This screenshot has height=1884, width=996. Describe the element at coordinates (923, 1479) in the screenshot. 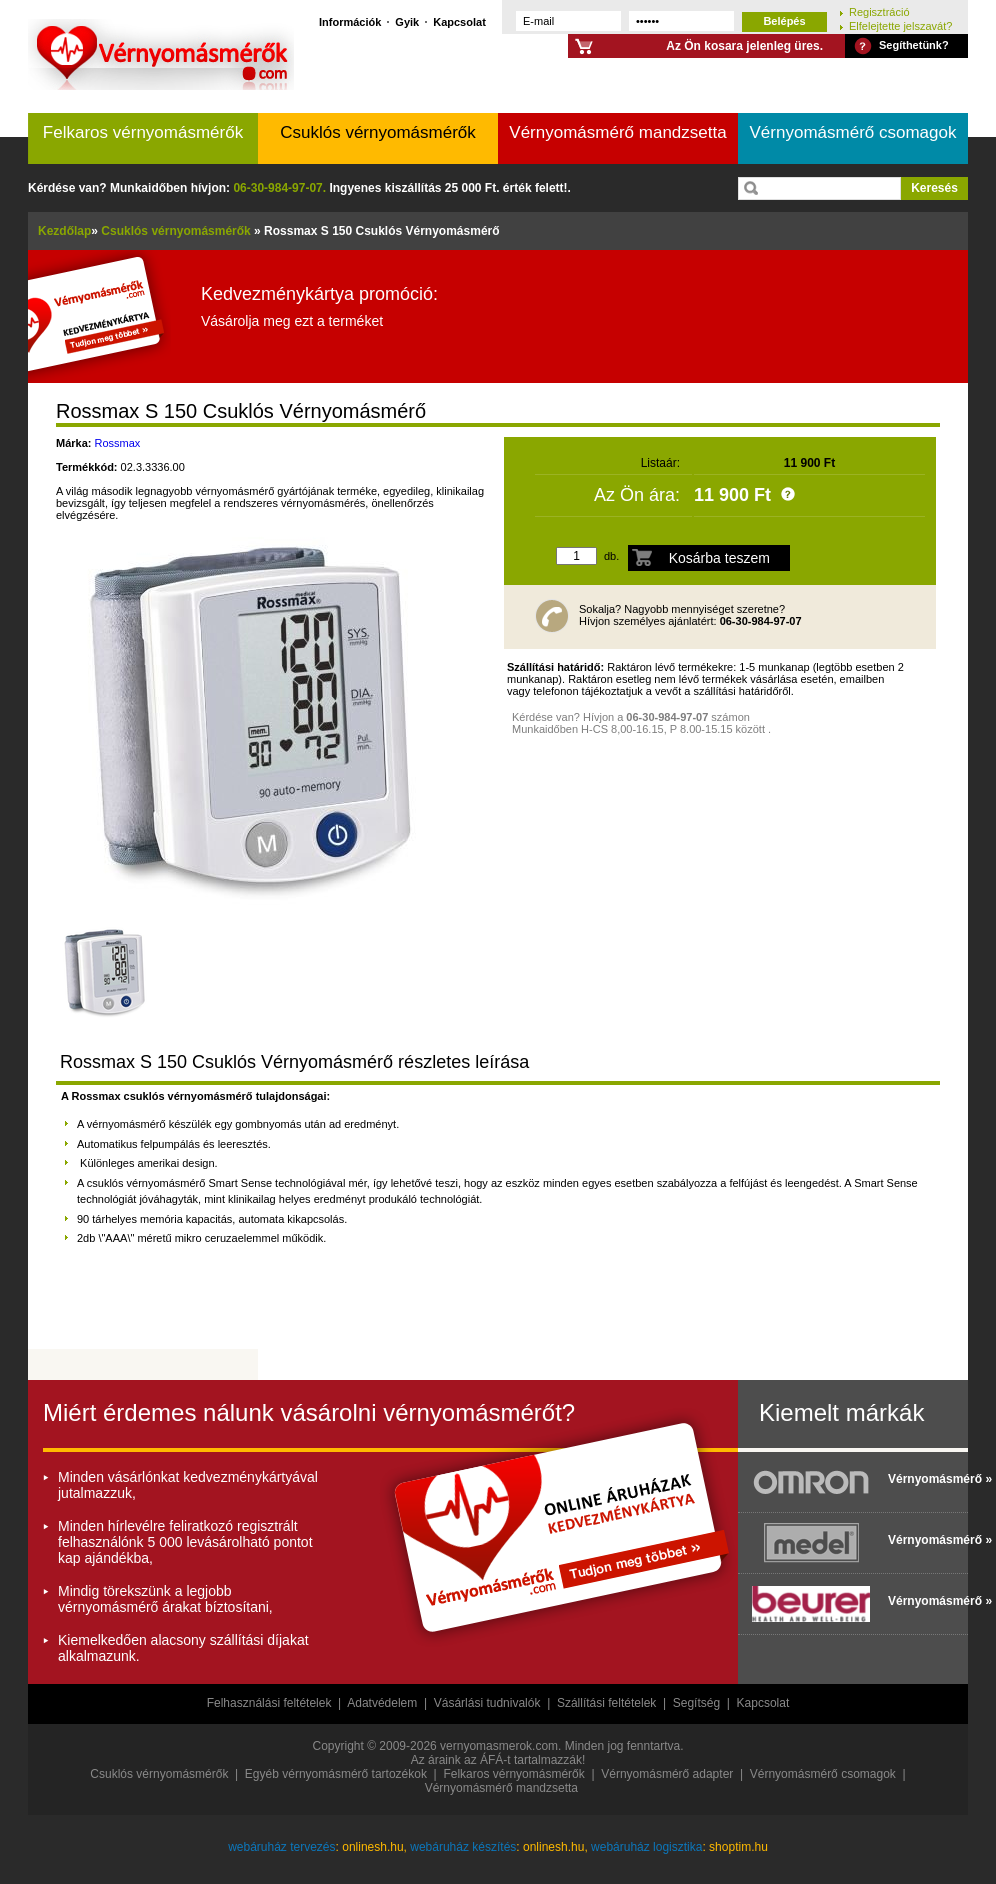

I see `Vérnyomásmérő »` at that location.